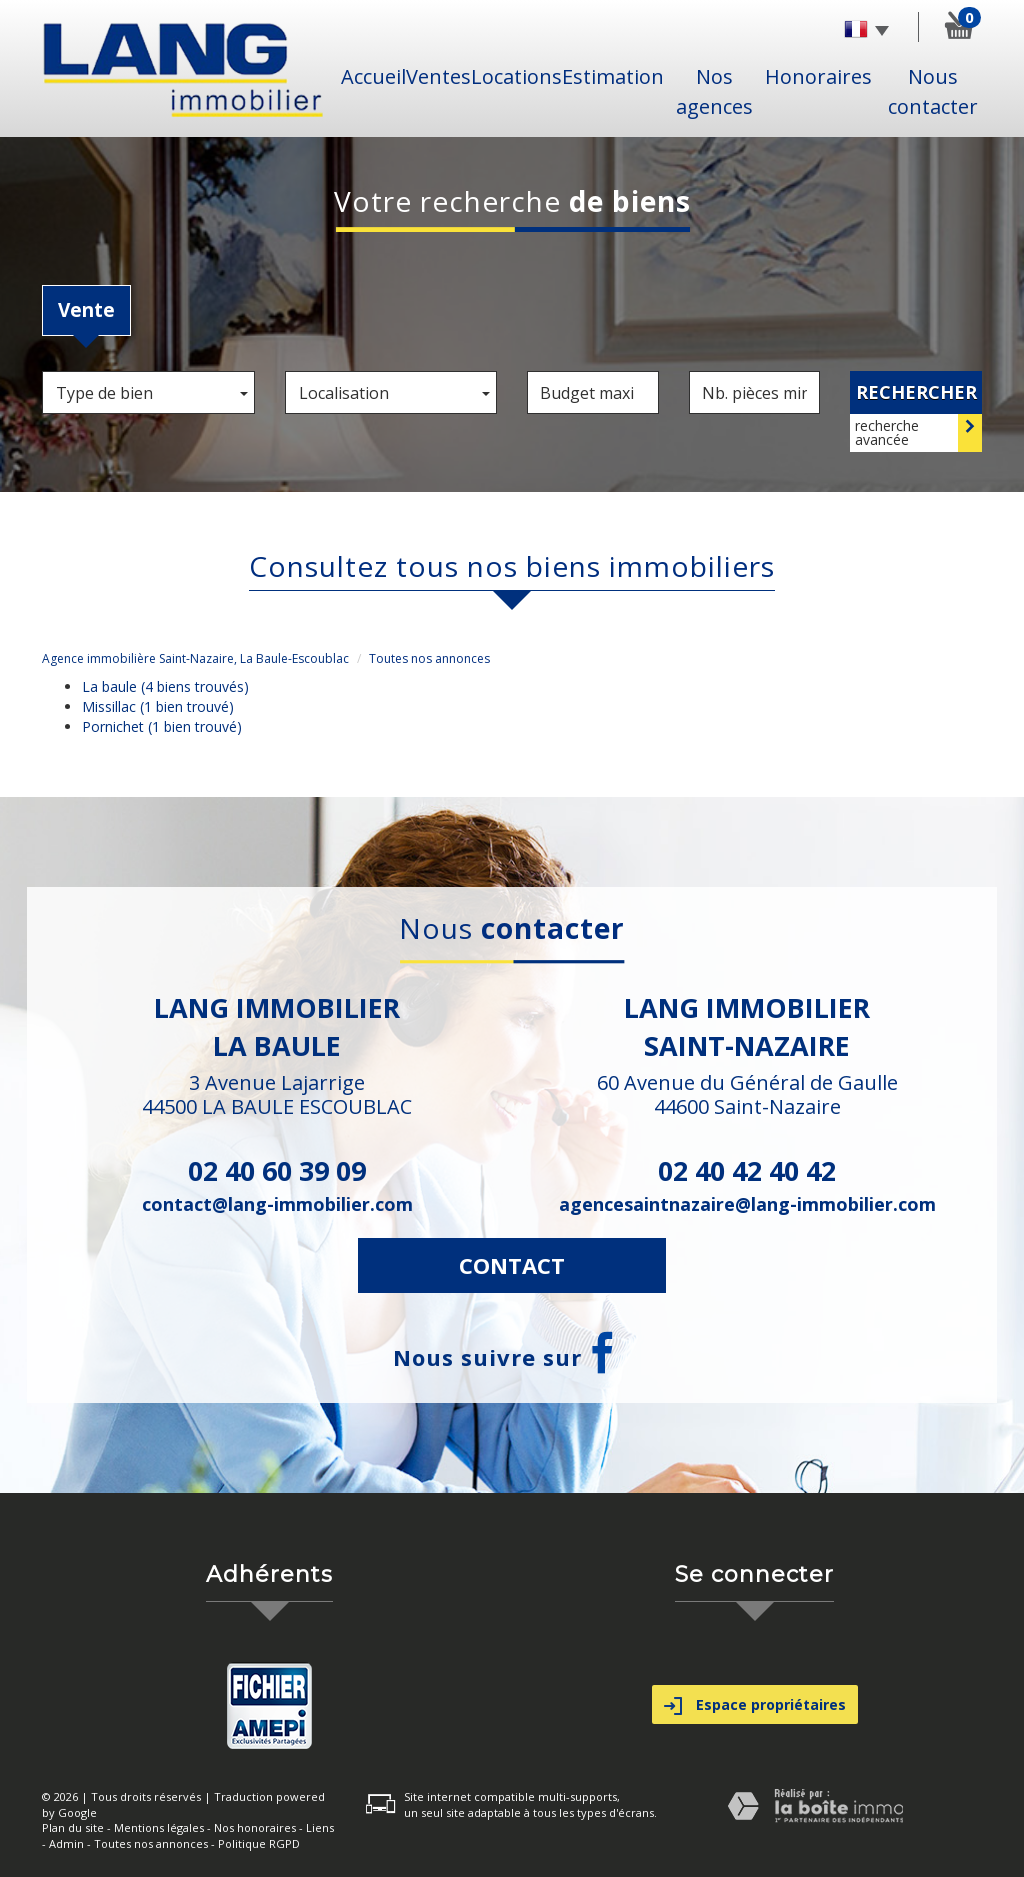 The height and width of the screenshot is (1877, 1024). I want to click on Estimation, so click(613, 76).